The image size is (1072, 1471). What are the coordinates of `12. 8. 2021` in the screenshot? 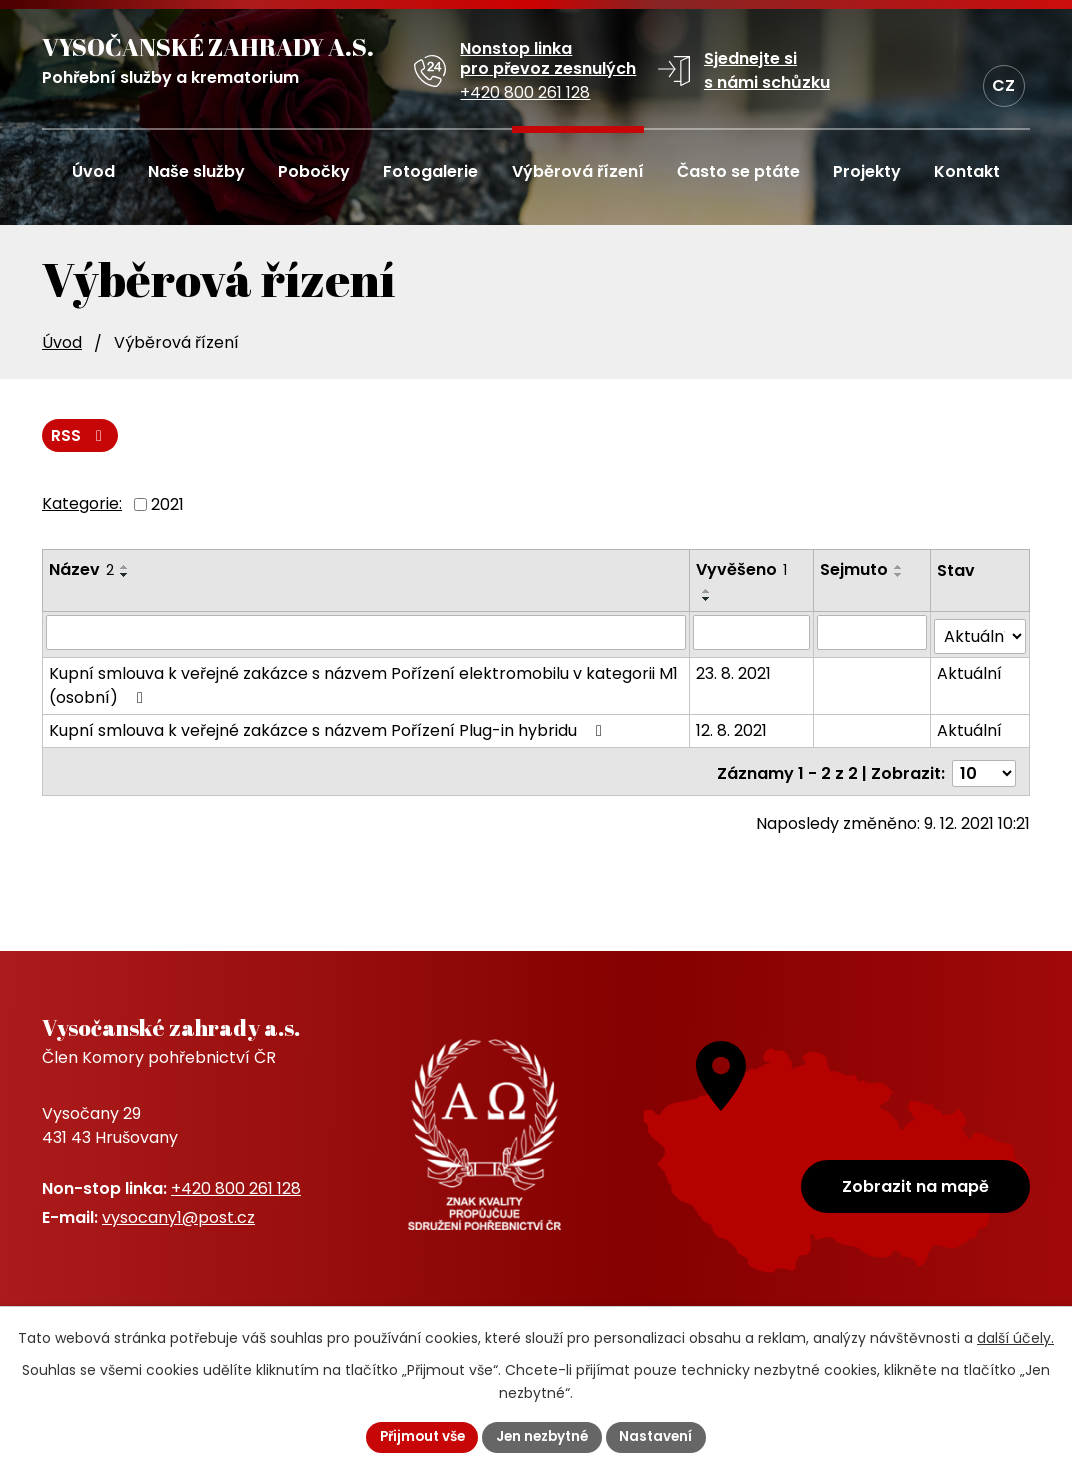 It's located at (732, 727).